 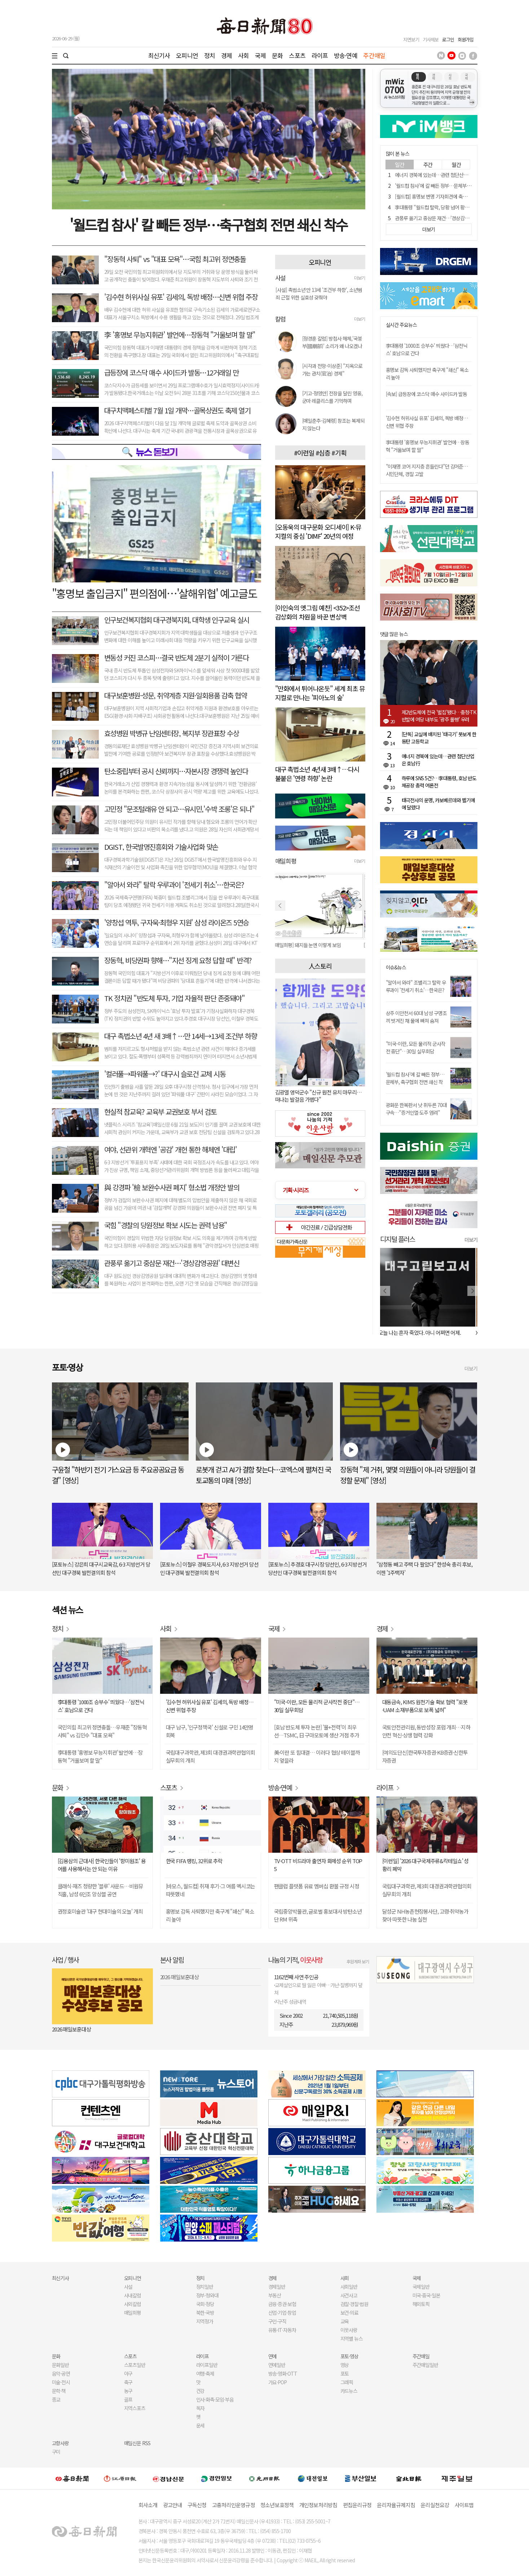 I want to click on 정부·청와대, so click(x=207, y=2295).